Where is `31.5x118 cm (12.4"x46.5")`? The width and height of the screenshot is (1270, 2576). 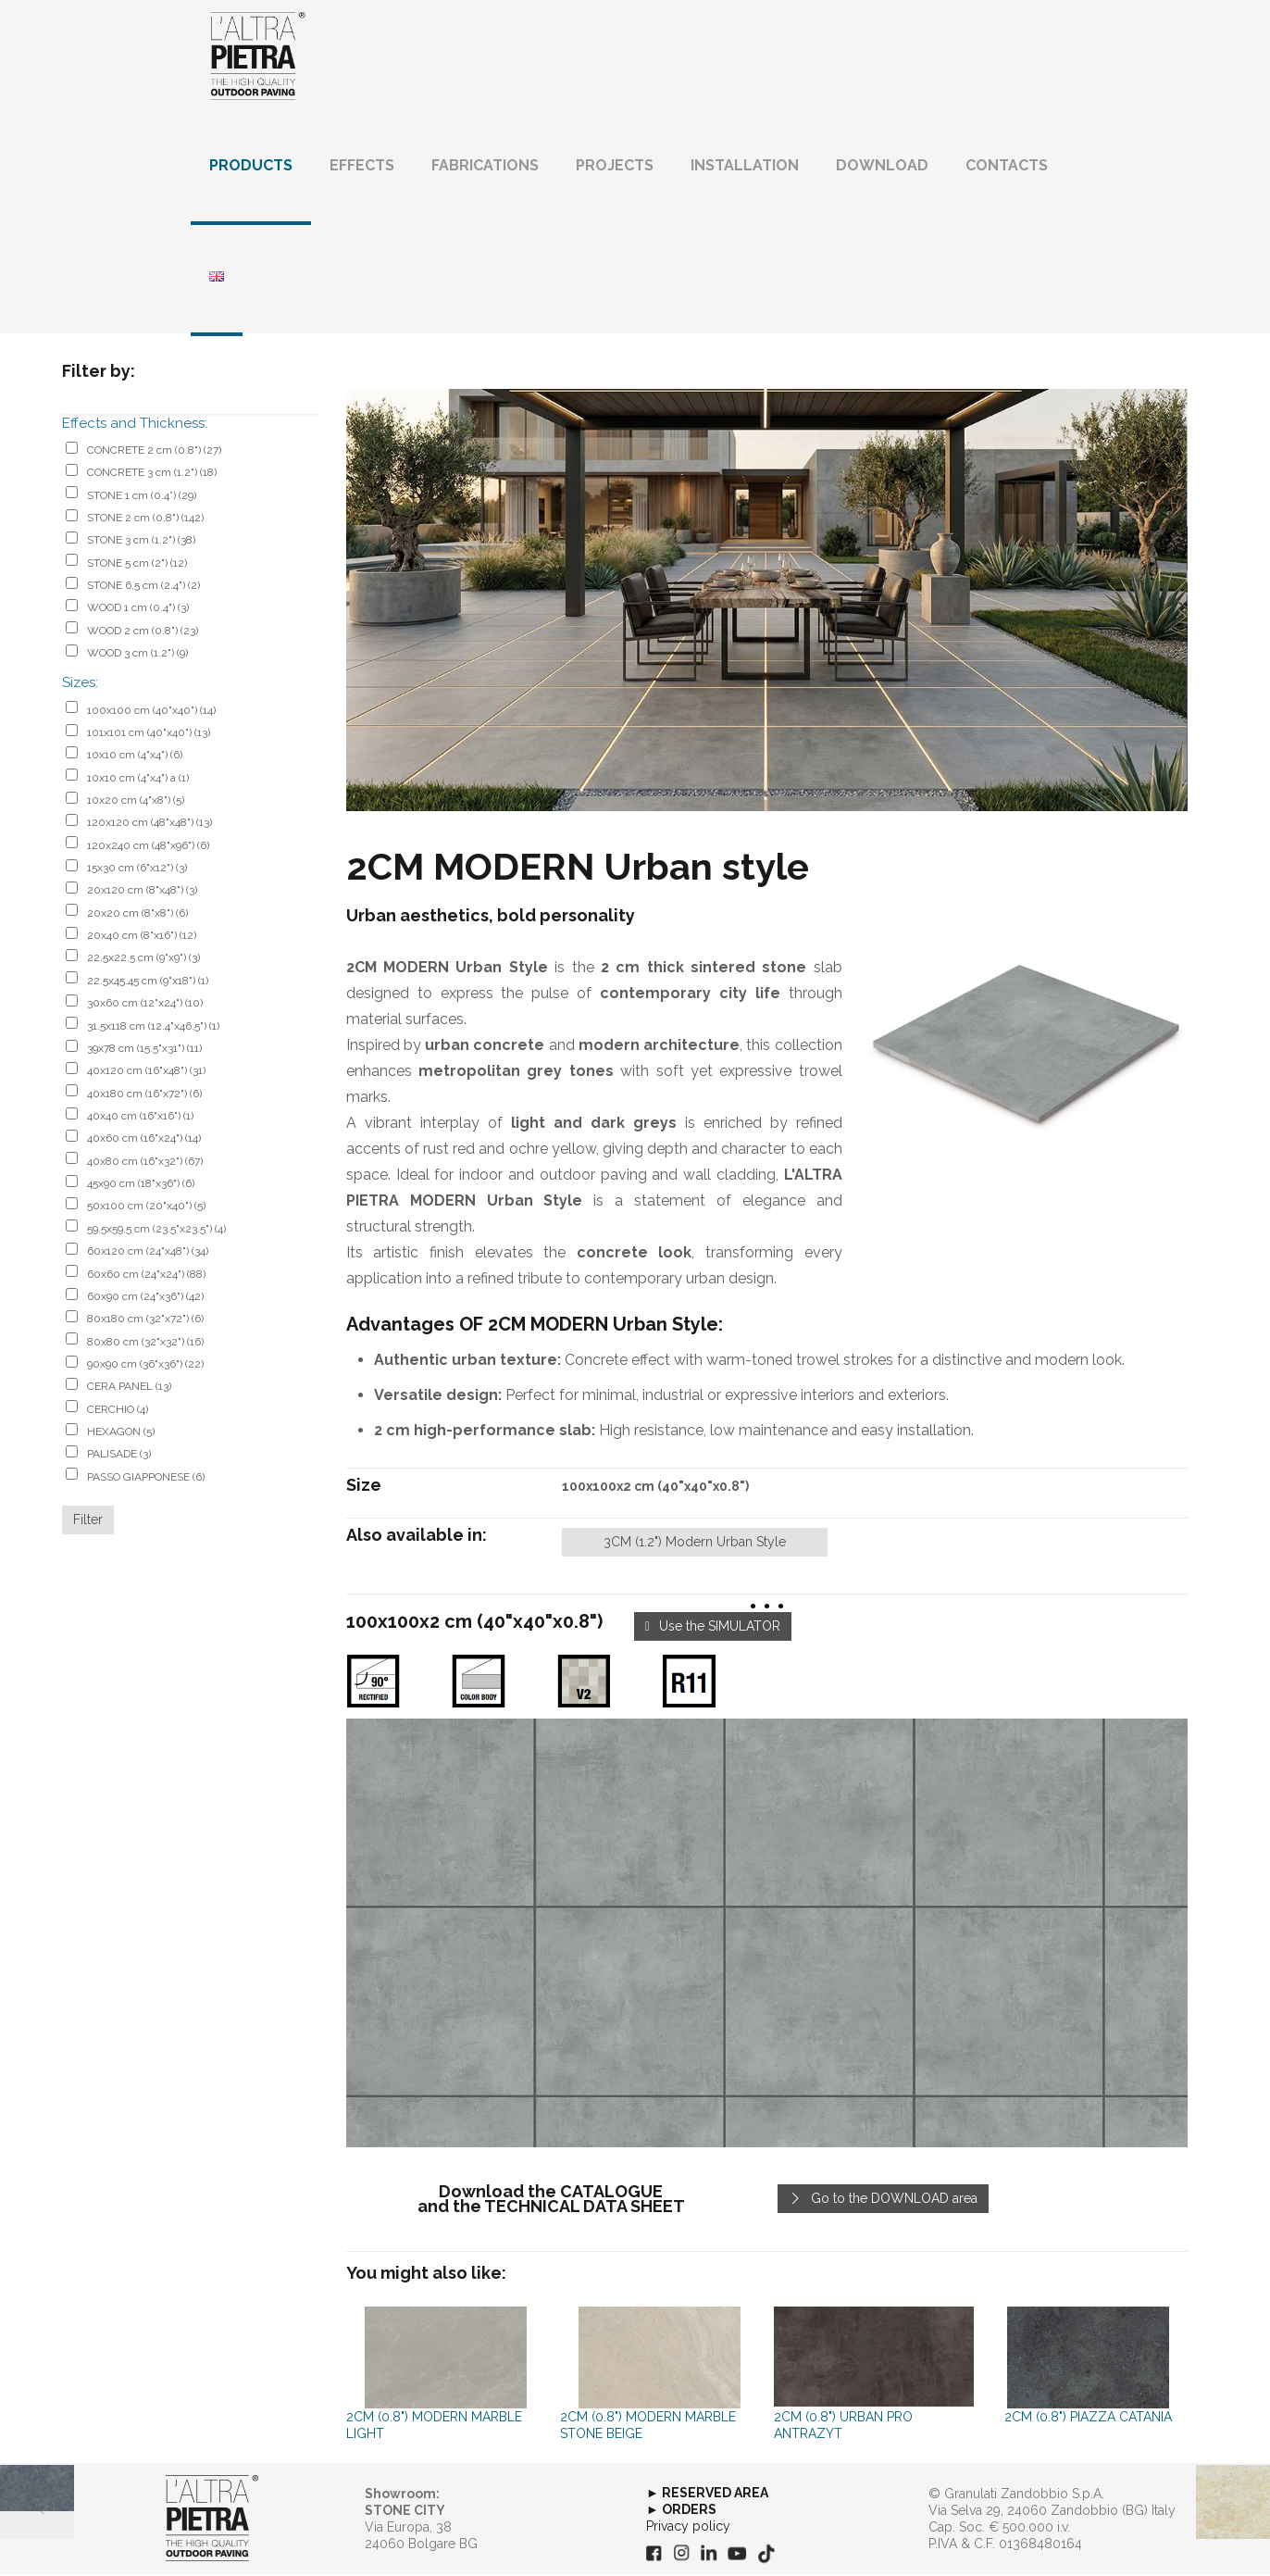
31.5x118 cm (12.4"x46.5") is located at coordinates (153, 1026).